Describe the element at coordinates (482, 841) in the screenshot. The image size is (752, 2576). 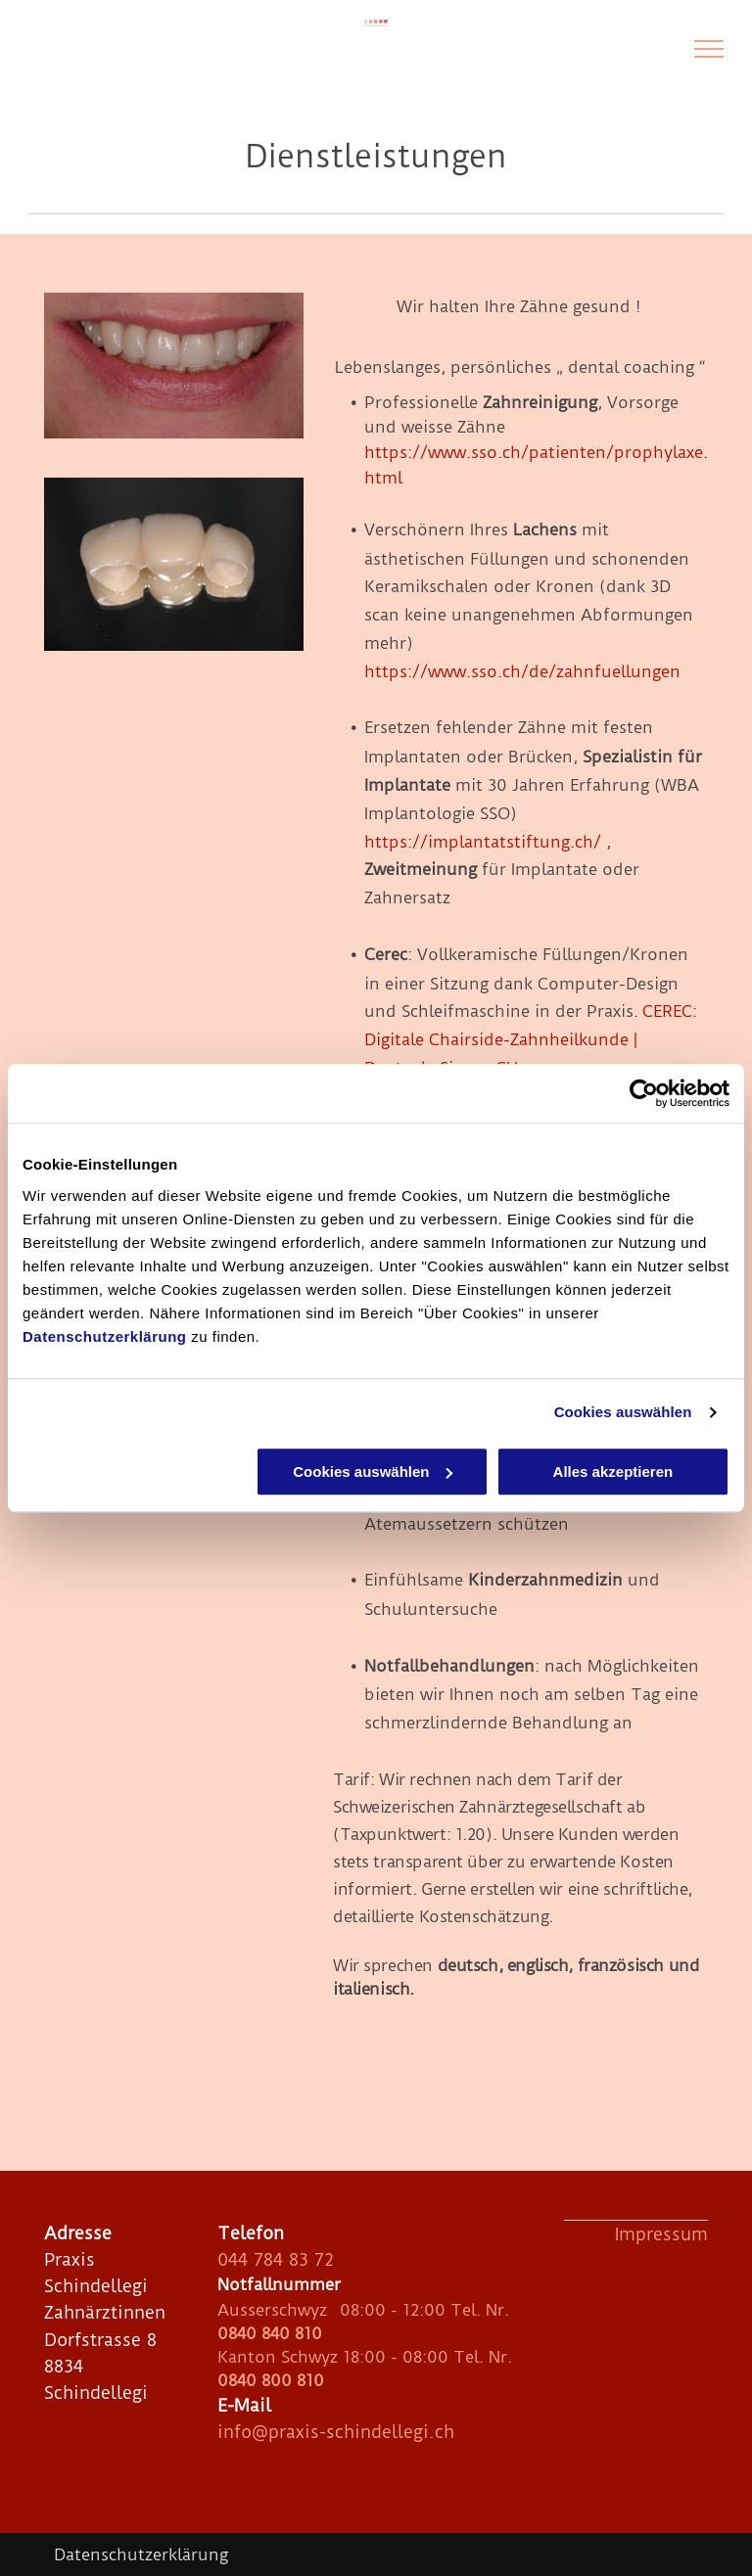
I see `https://implantatstiftung.ch/` at that location.